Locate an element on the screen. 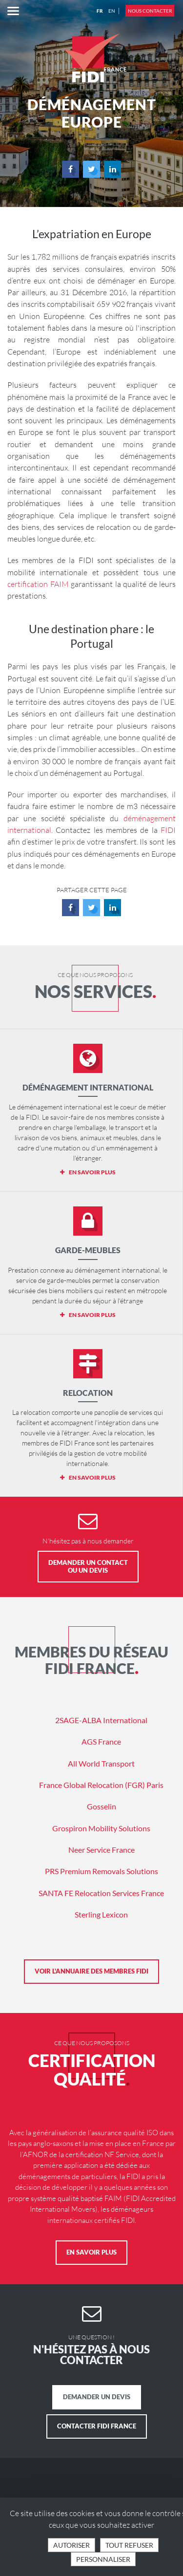 This screenshot has height=2576, width=183. 2SAGE-ALBA International is located at coordinates (101, 1720).